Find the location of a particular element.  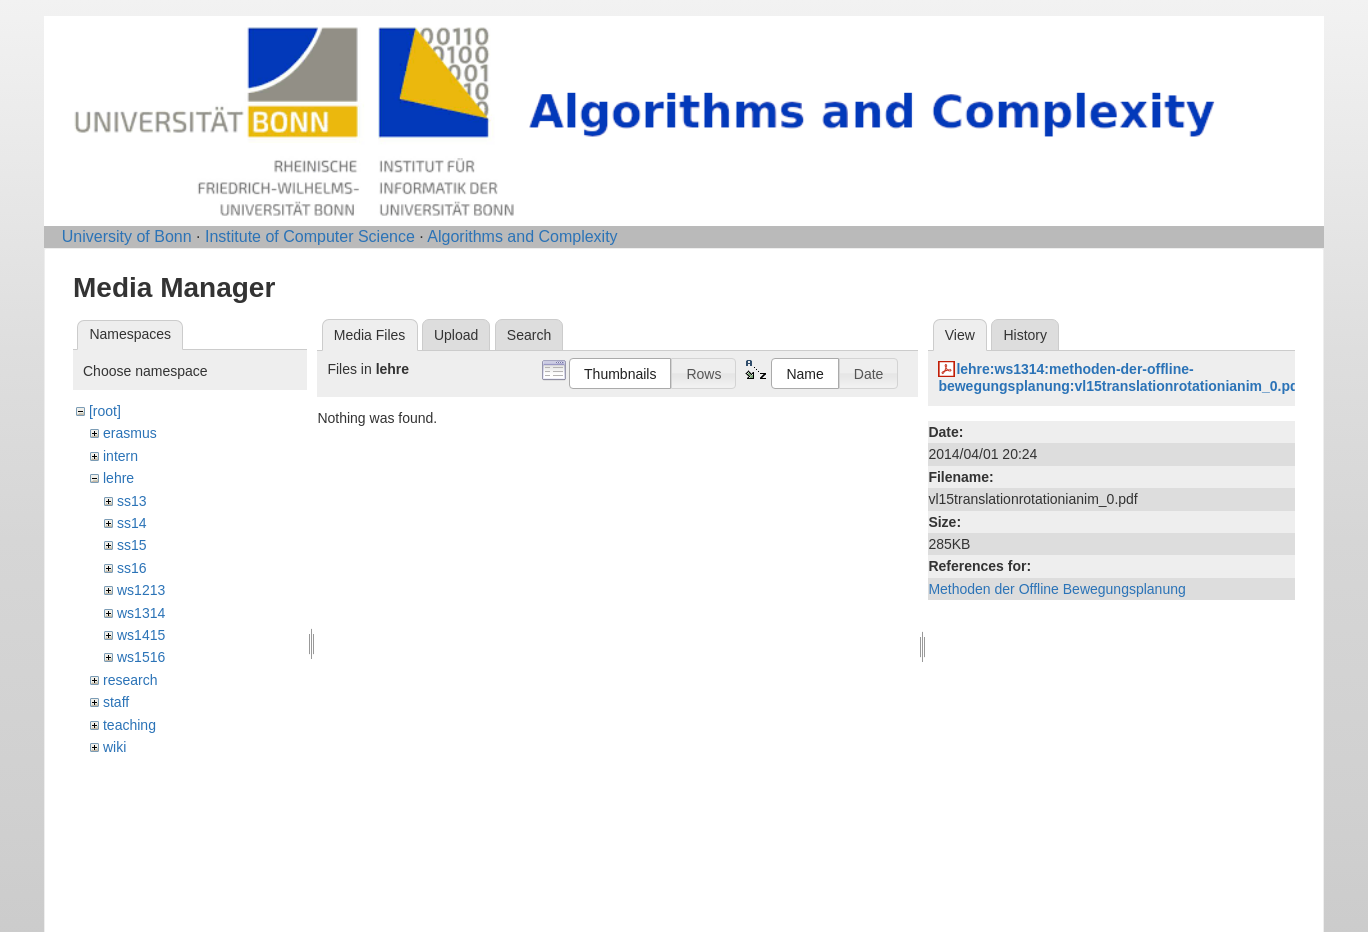

teaching is located at coordinates (129, 725).